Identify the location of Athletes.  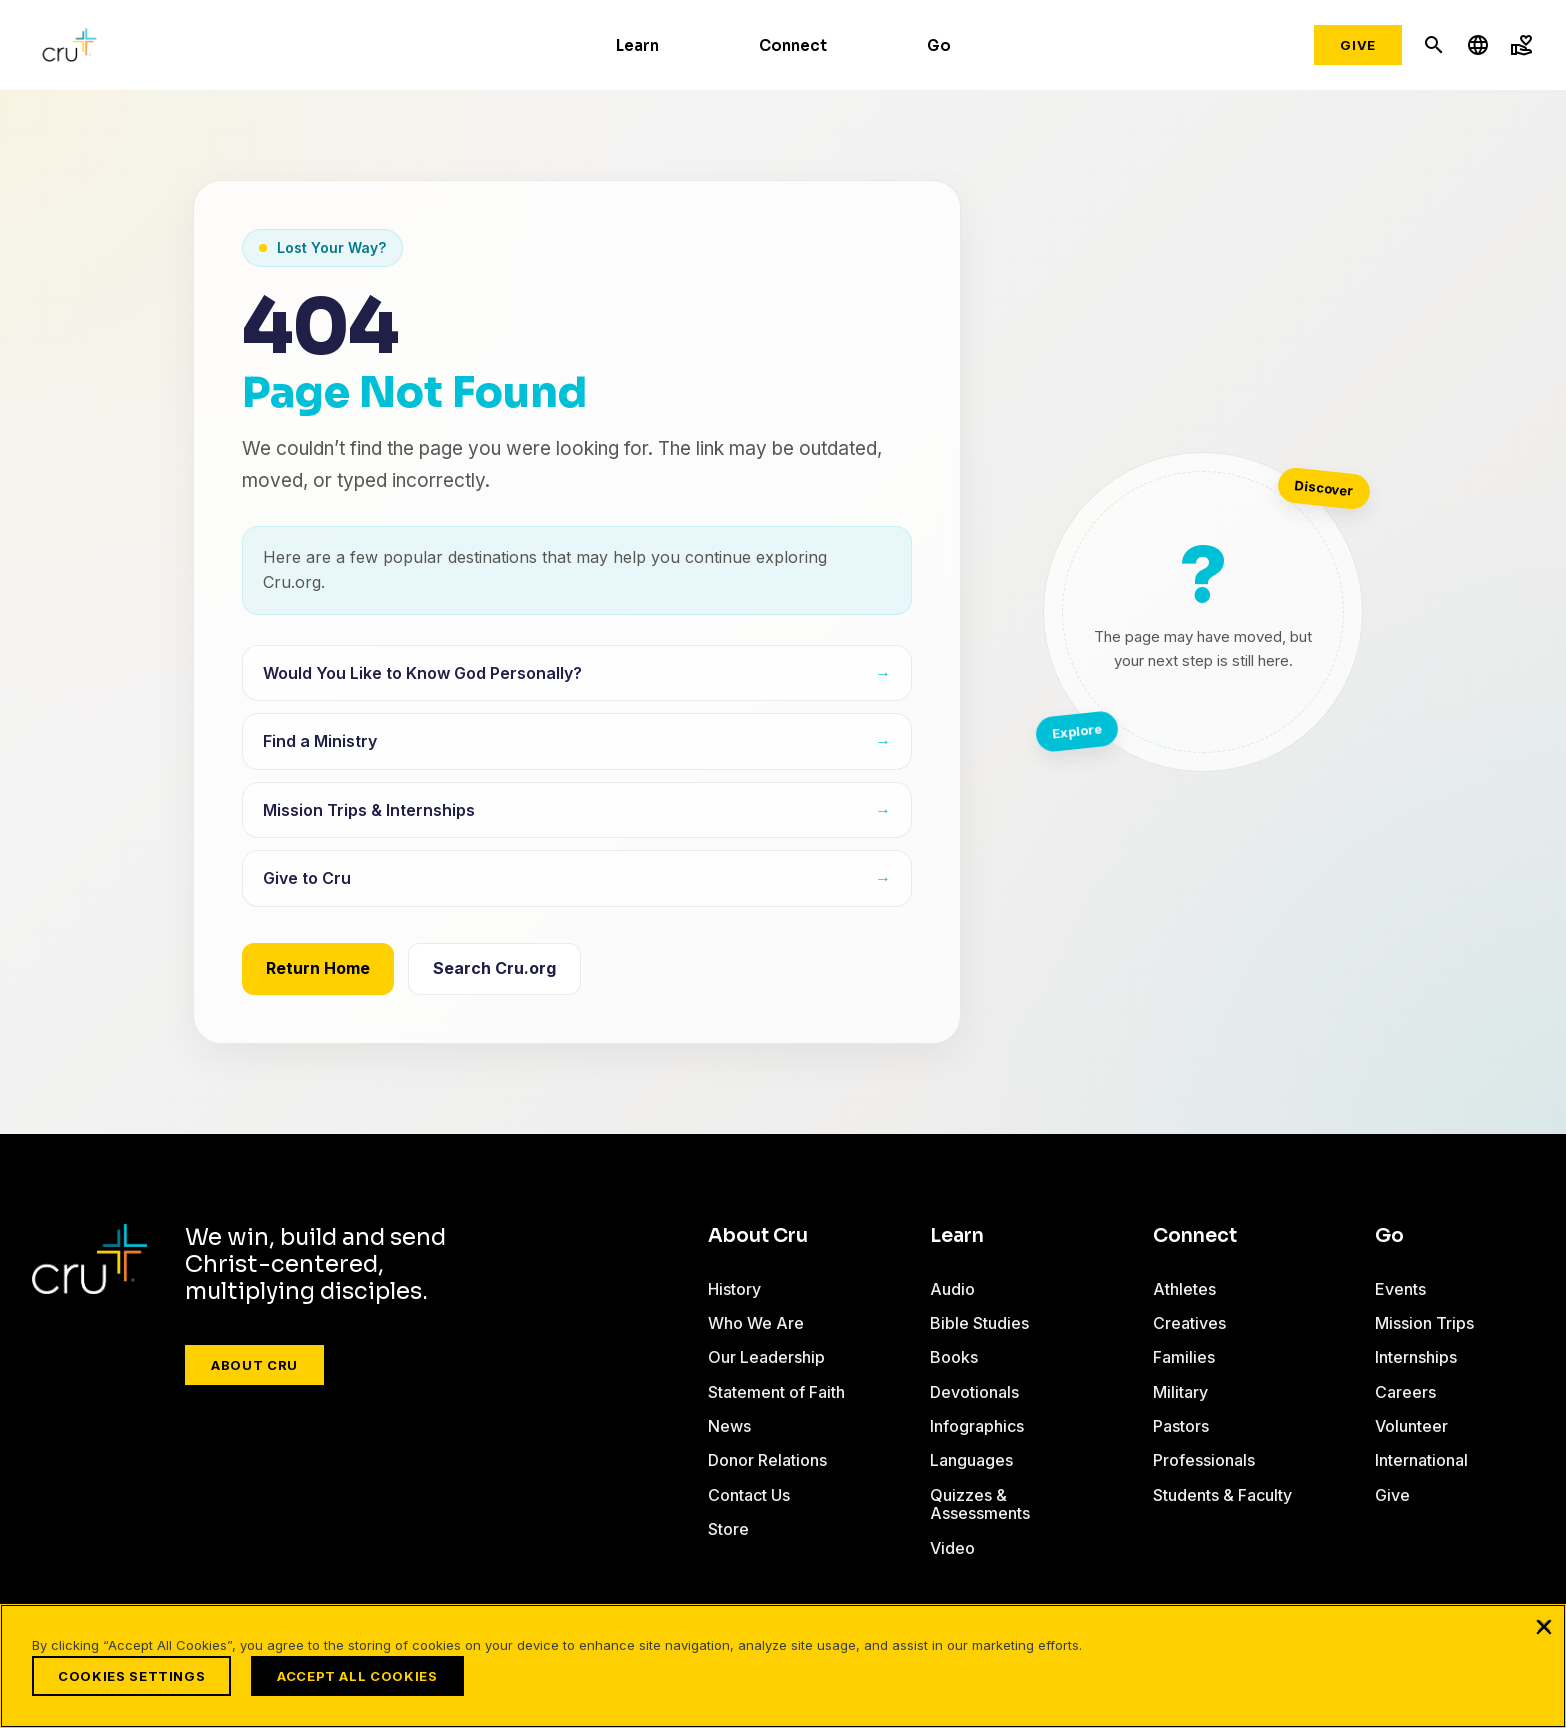
(1184, 1289).